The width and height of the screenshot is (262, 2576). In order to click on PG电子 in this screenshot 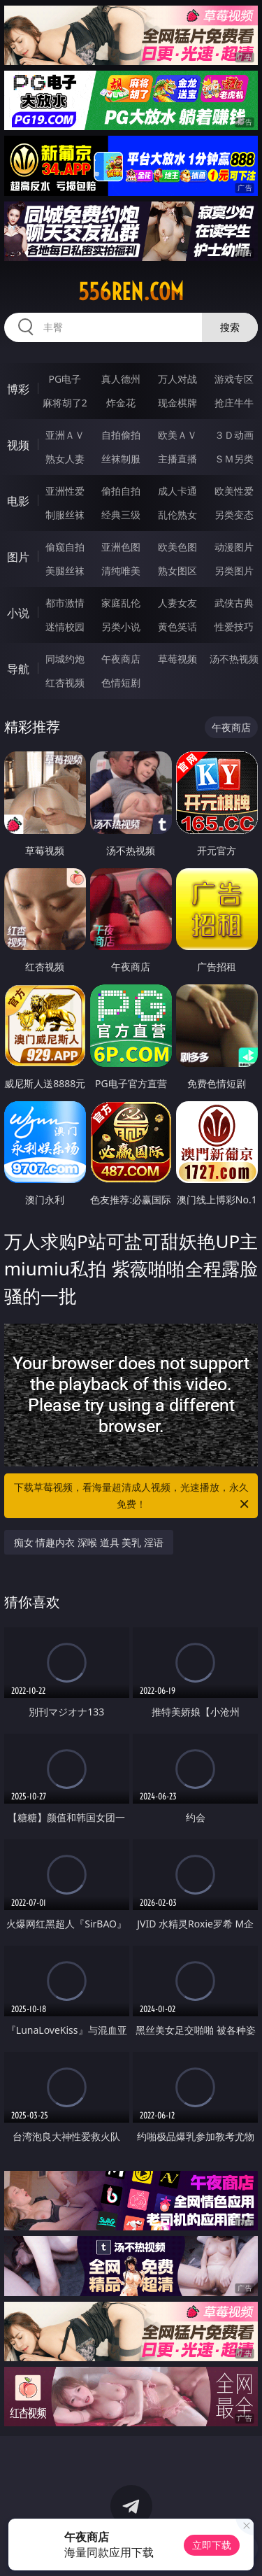, I will do `click(64, 378)`.